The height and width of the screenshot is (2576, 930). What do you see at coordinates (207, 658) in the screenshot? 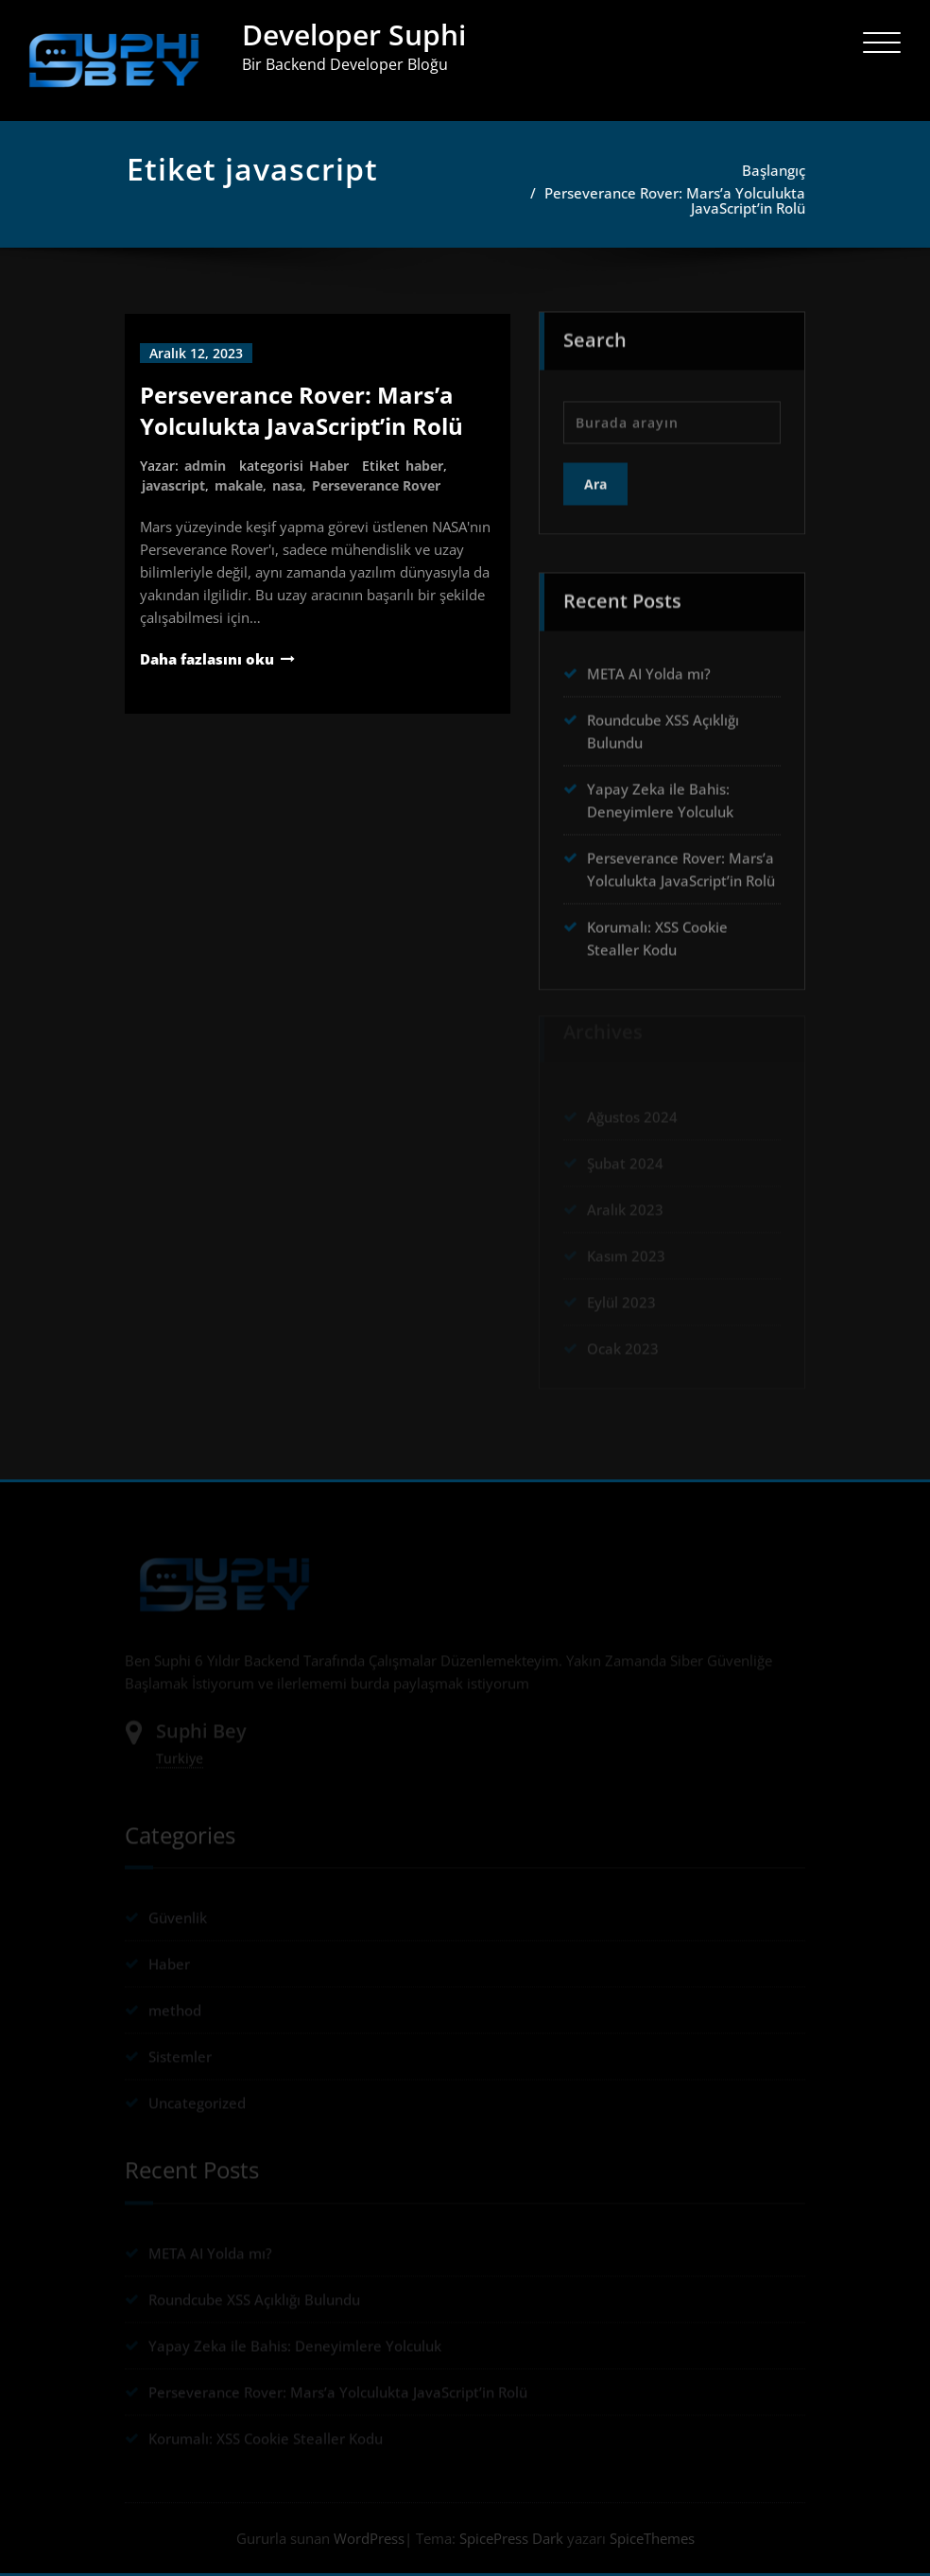
I see `Daha fazlasını oku` at bounding box center [207, 658].